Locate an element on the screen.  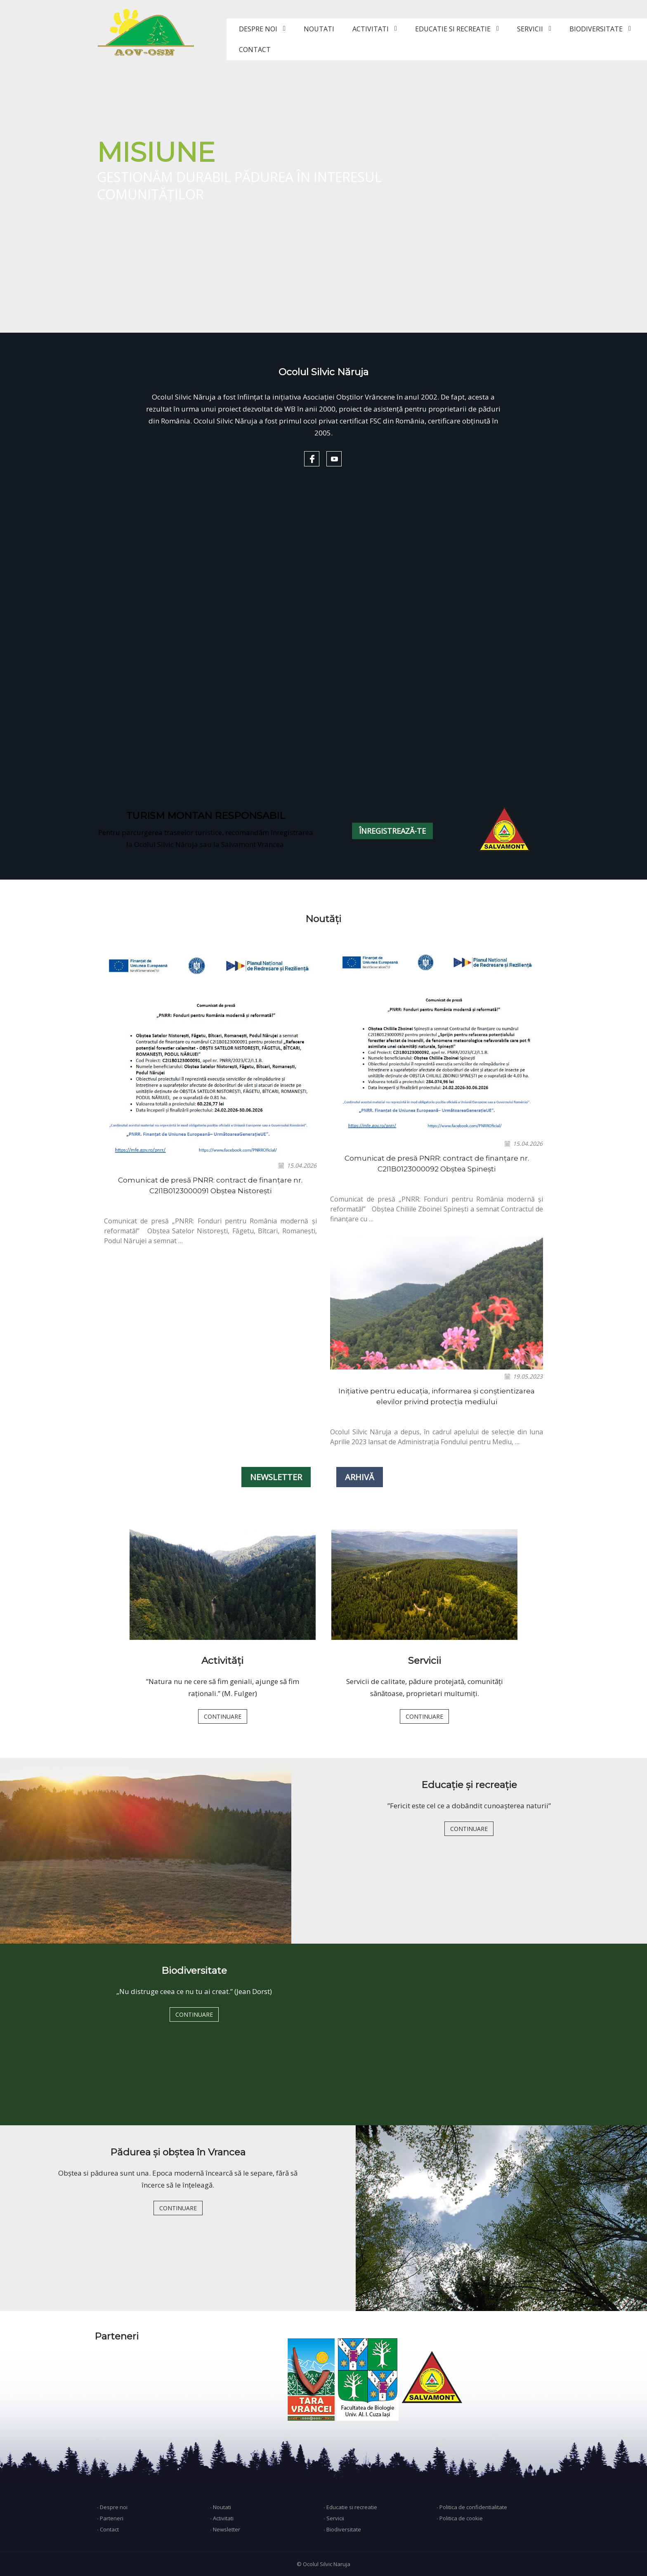
∙ Activitati is located at coordinates (222, 2518).